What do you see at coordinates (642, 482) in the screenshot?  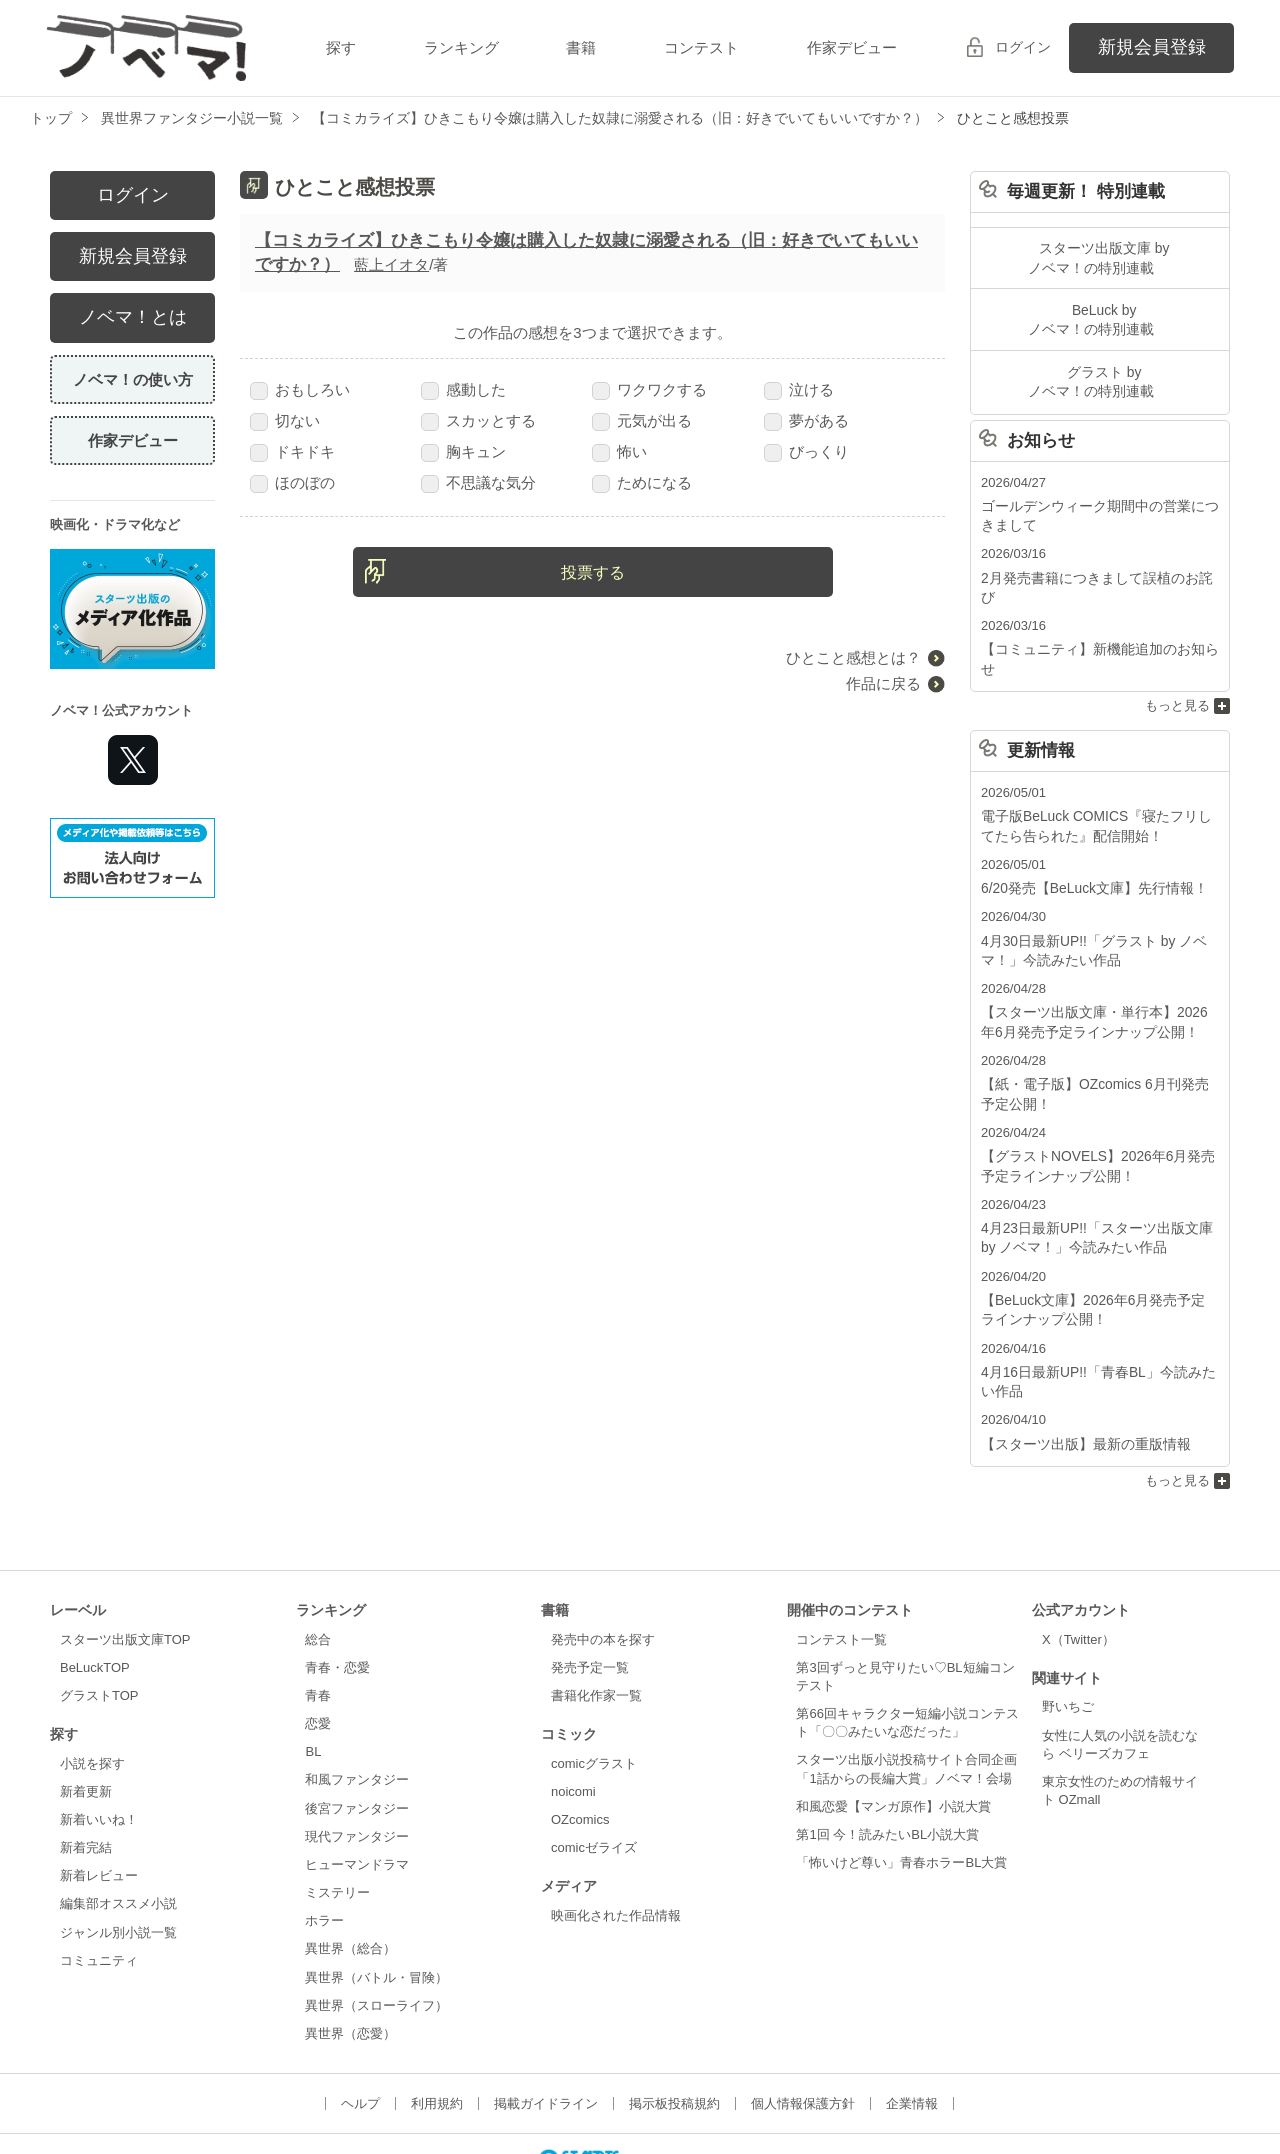 I see `ためになる` at bounding box center [642, 482].